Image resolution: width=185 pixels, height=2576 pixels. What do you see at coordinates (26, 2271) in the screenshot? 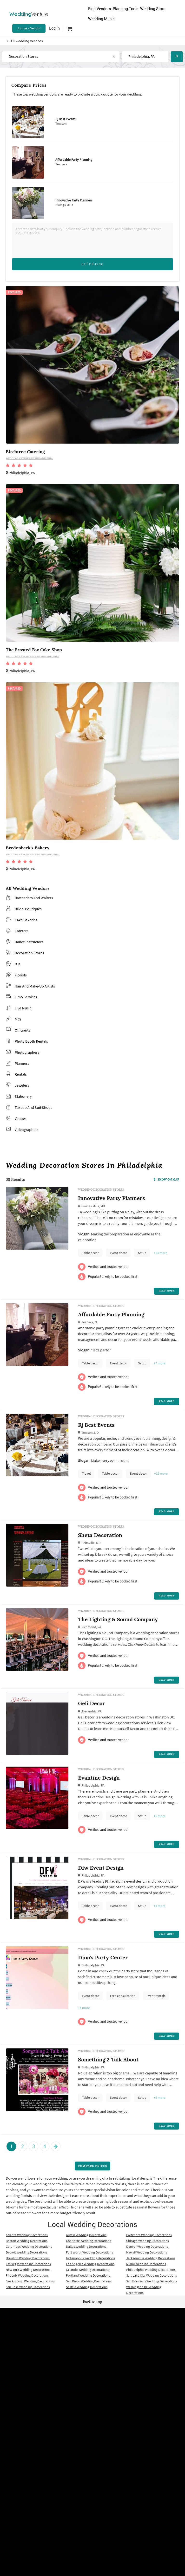
I see `Detroit Wedding Decorations` at bounding box center [26, 2271].